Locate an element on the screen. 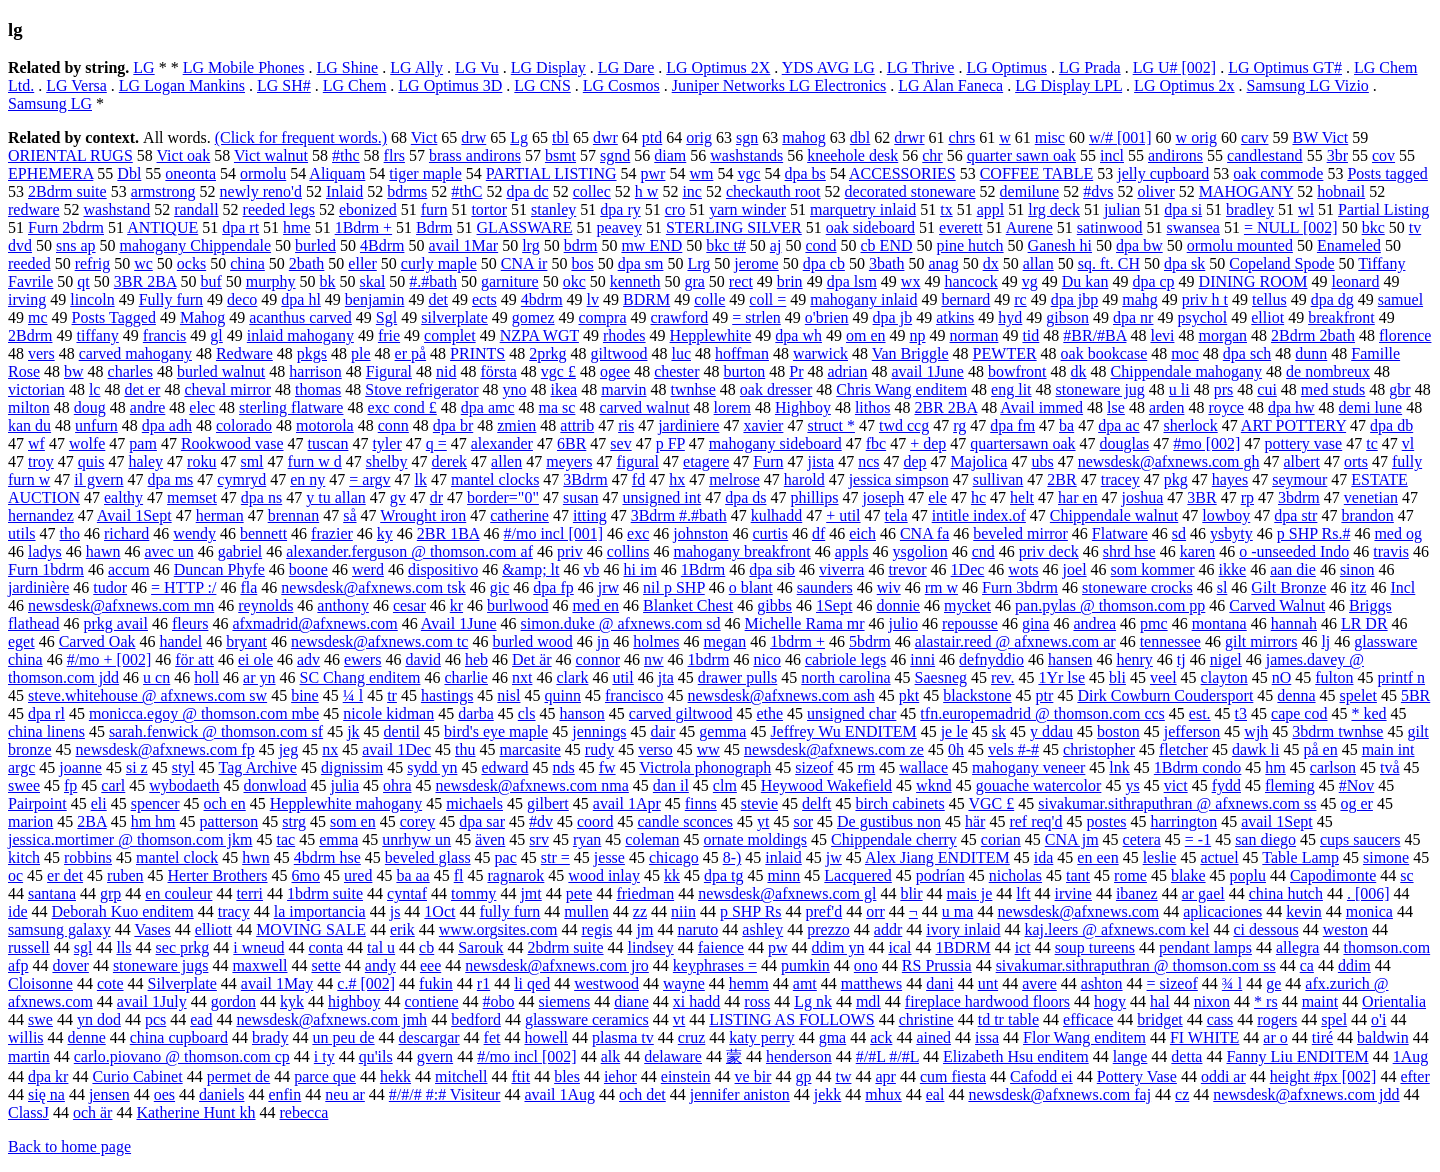 The width and height of the screenshot is (1440, 1172). 3Bdrm is located at coordinates (585, 479).